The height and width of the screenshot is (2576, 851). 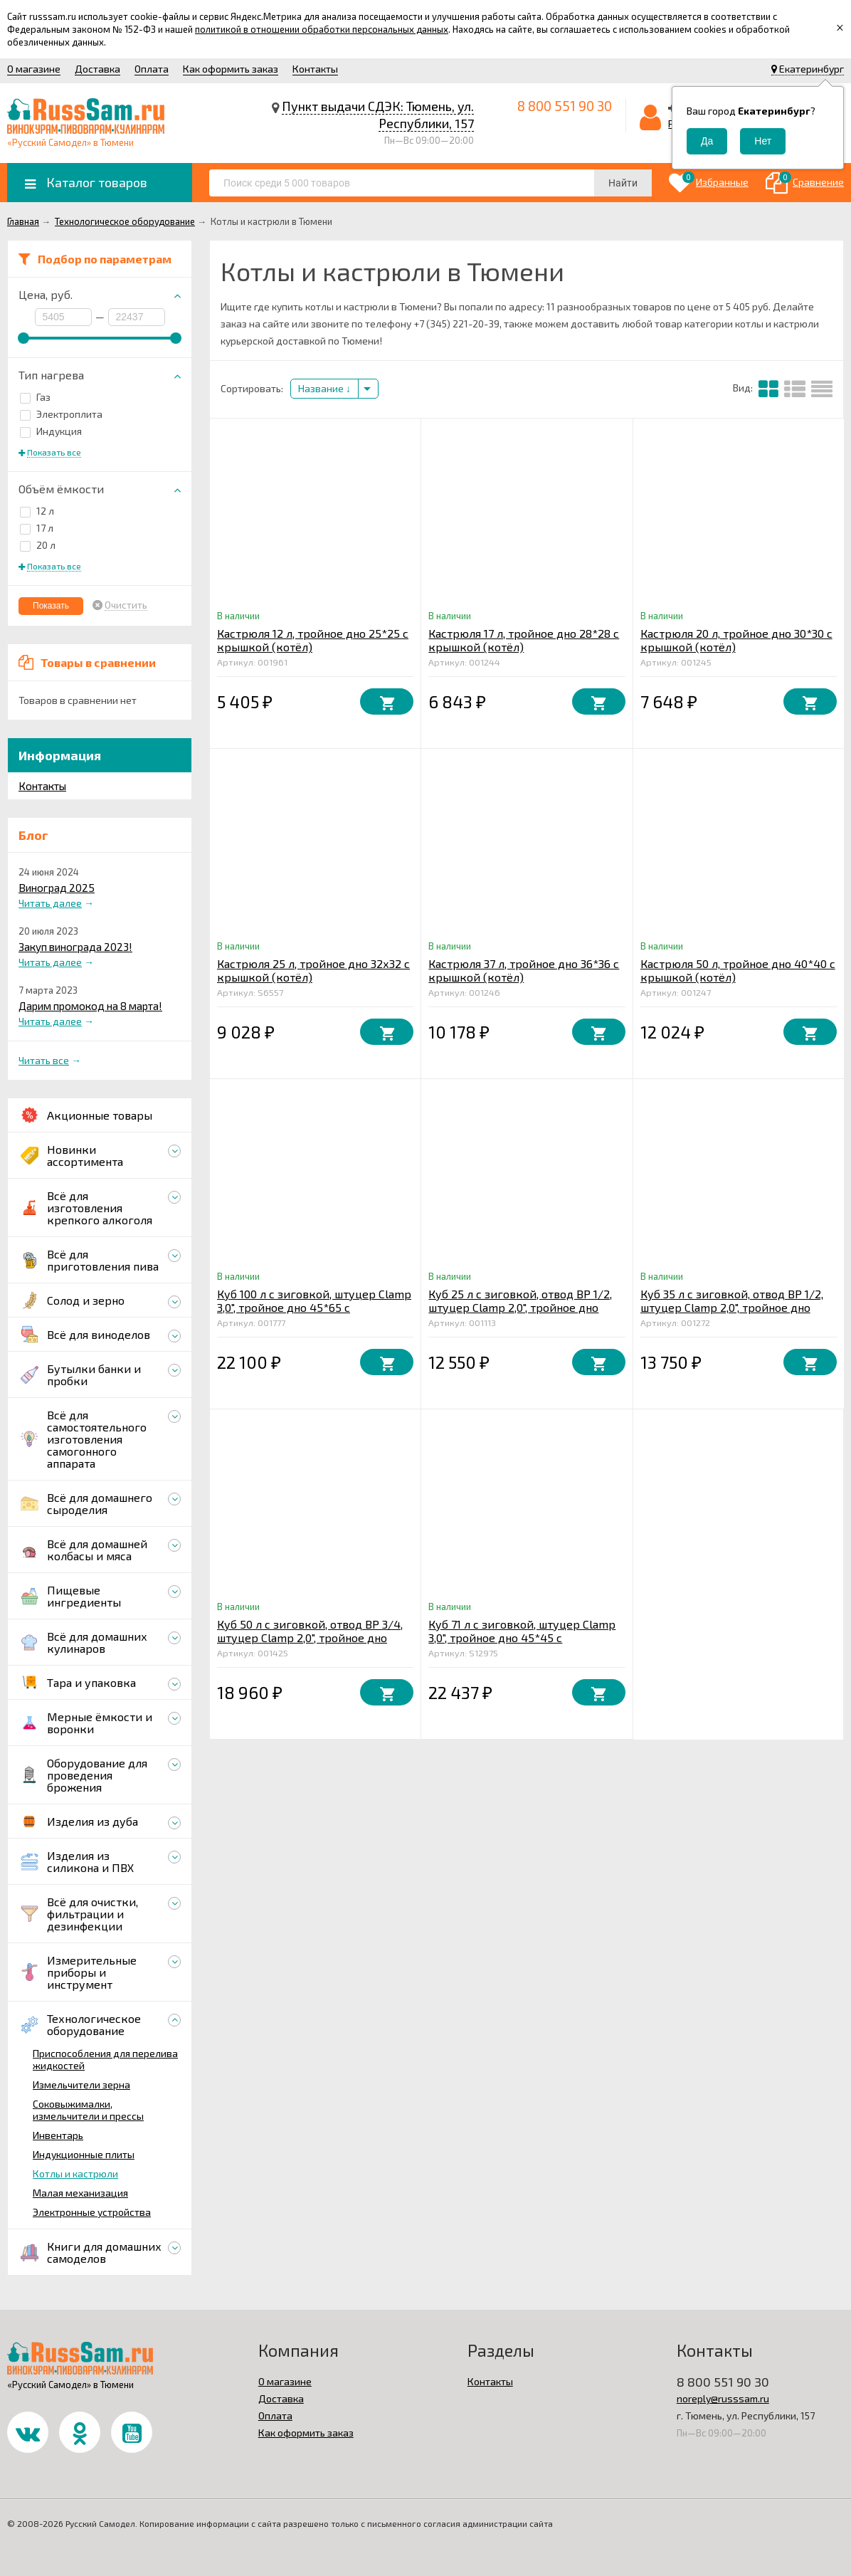 What do you see at coordinates (90, 1005) in the screenshot?
I see `Дарим промокод на 8 марта!` at bounding box center [90, 1005].